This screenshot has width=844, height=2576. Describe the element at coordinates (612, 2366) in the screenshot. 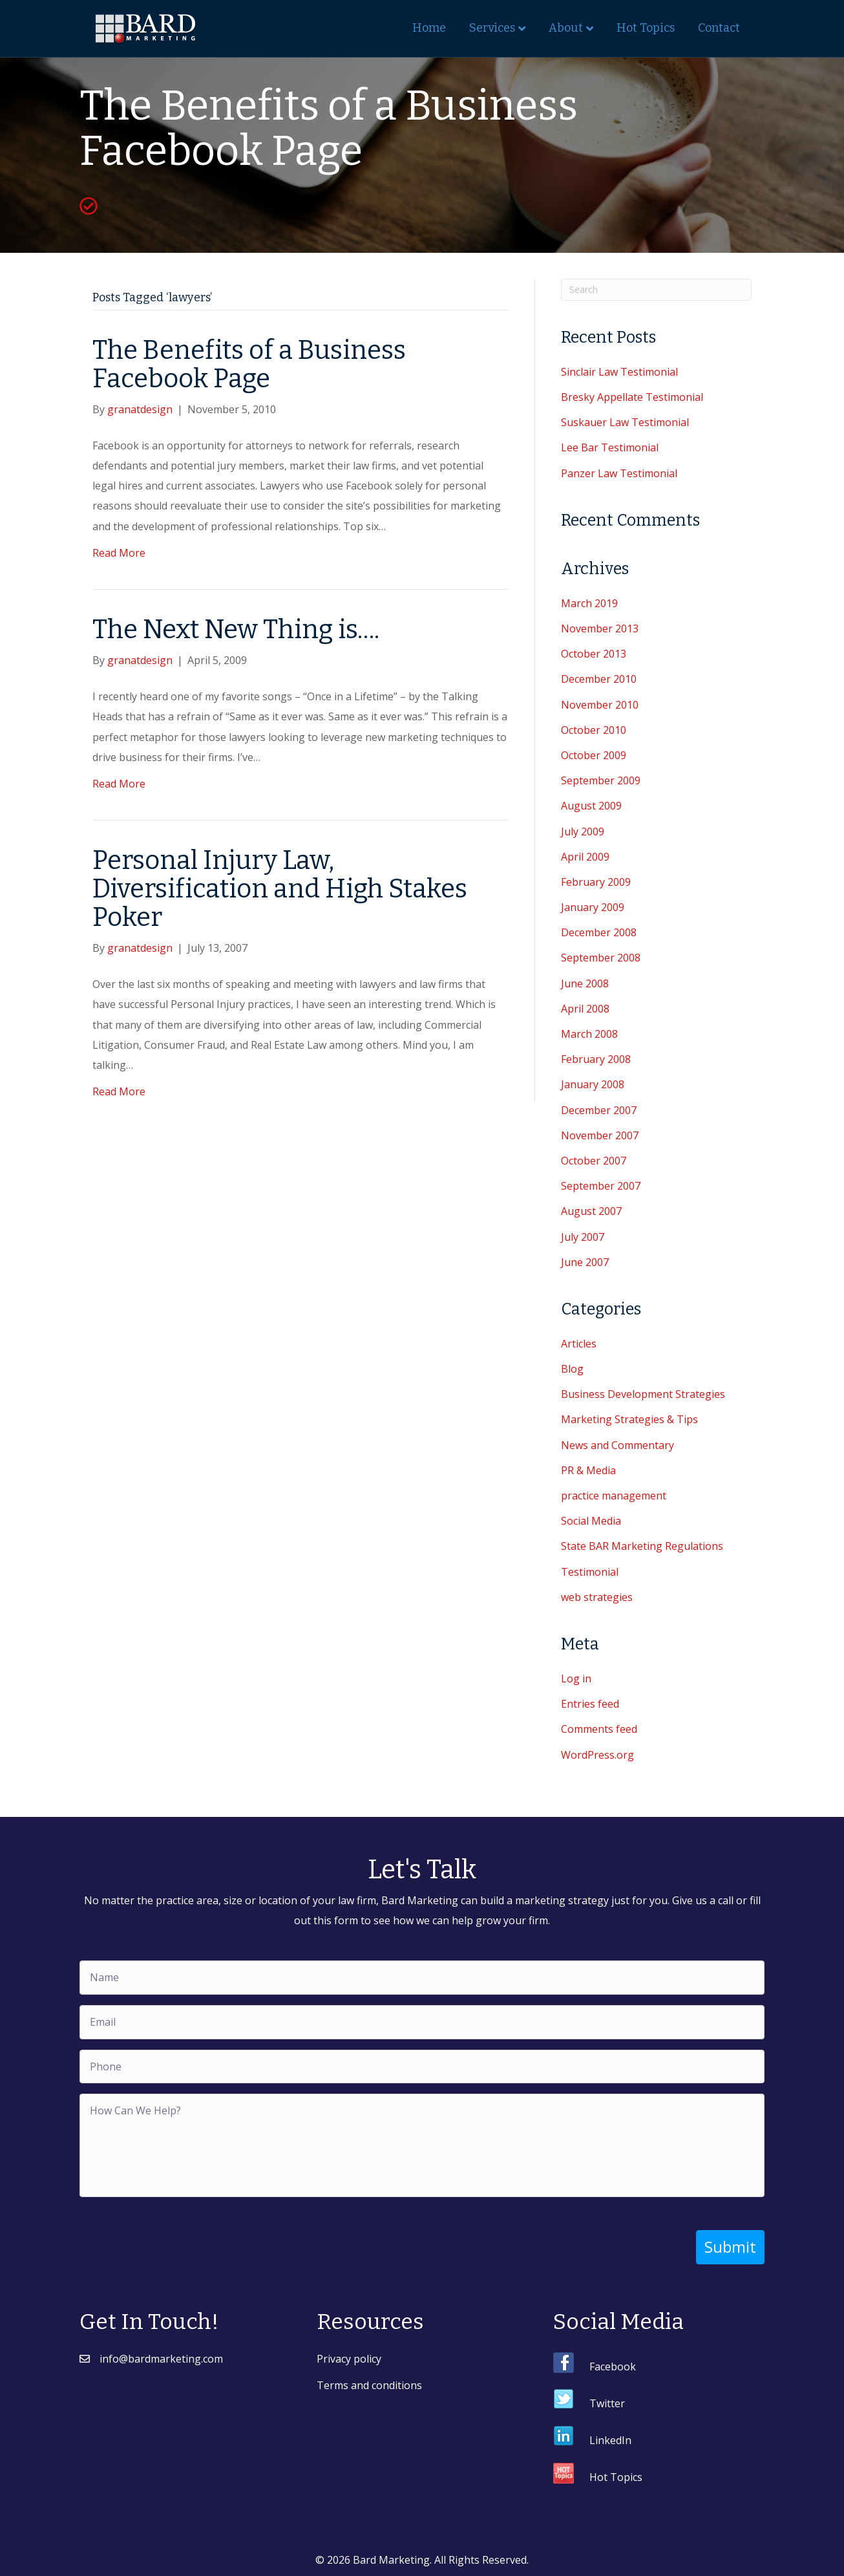

I see `Facebook` at that location.